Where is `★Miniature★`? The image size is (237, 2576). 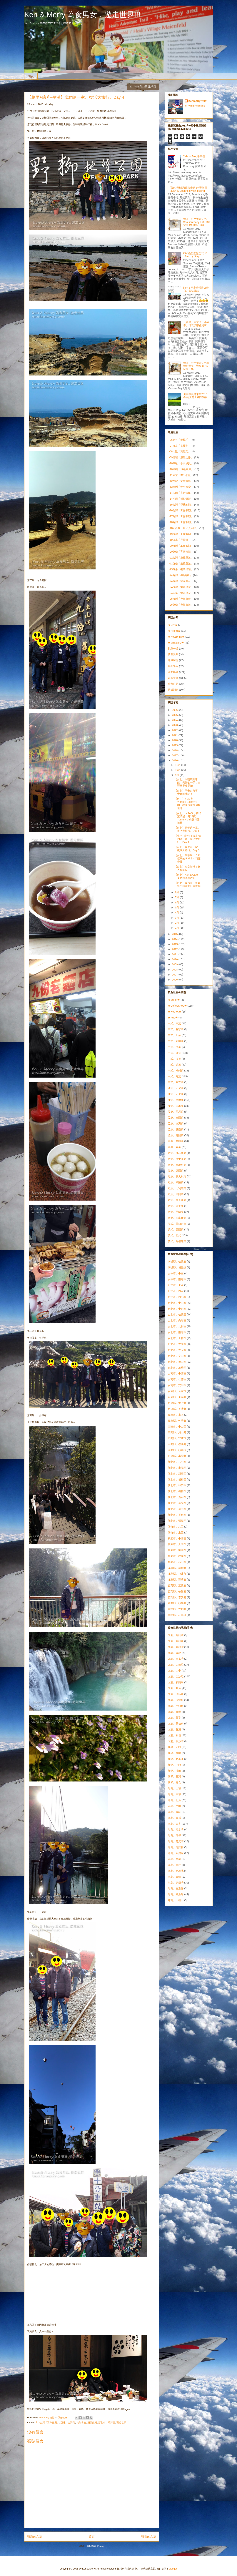
★Miniature★ is located at coordinates (176, 642).